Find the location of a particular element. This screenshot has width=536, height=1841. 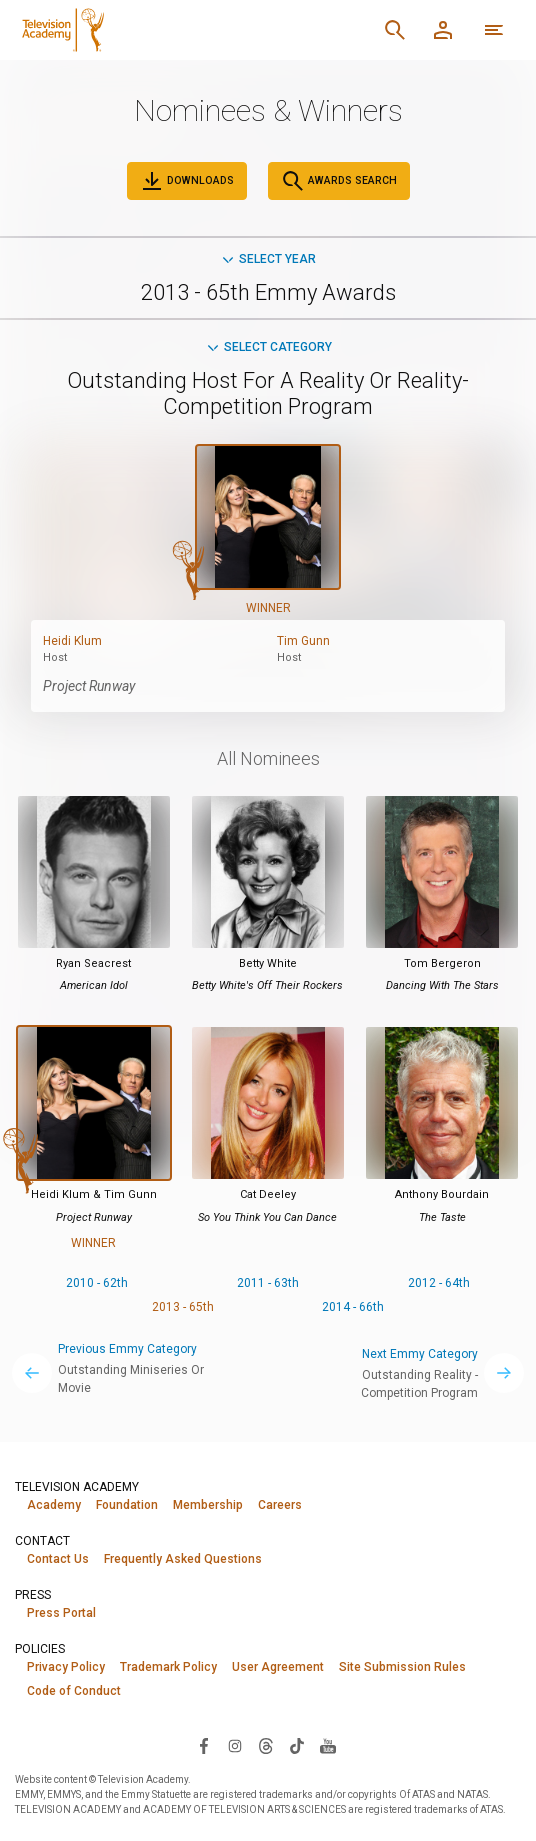

2011 - 63th is located at coordinates (268, 1283).